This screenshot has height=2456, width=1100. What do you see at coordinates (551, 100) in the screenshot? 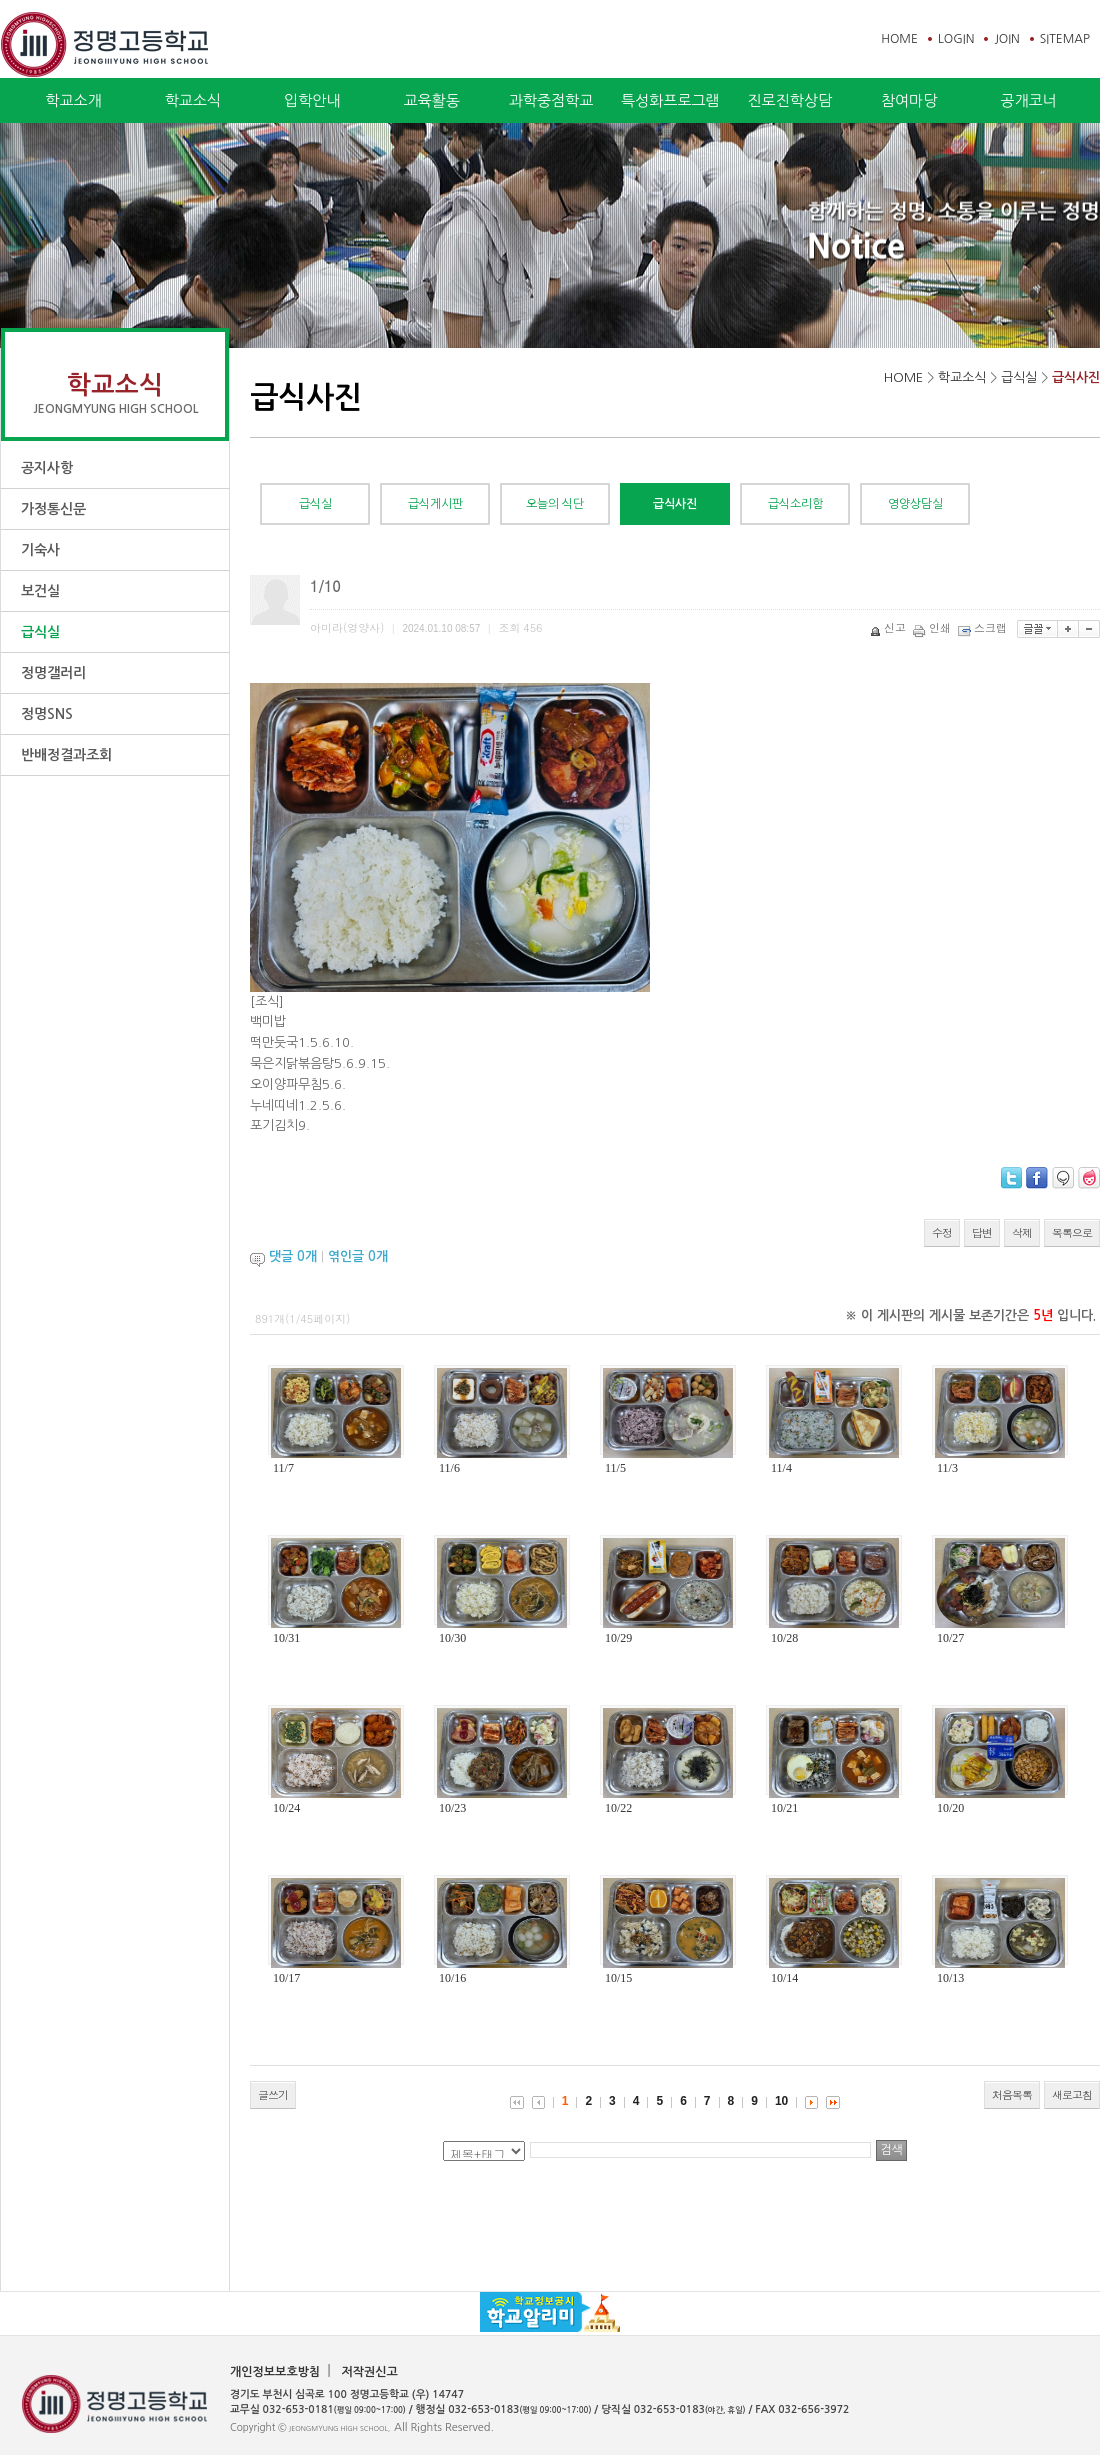
I see `과학중점학교` at bounding box center [551, 100].